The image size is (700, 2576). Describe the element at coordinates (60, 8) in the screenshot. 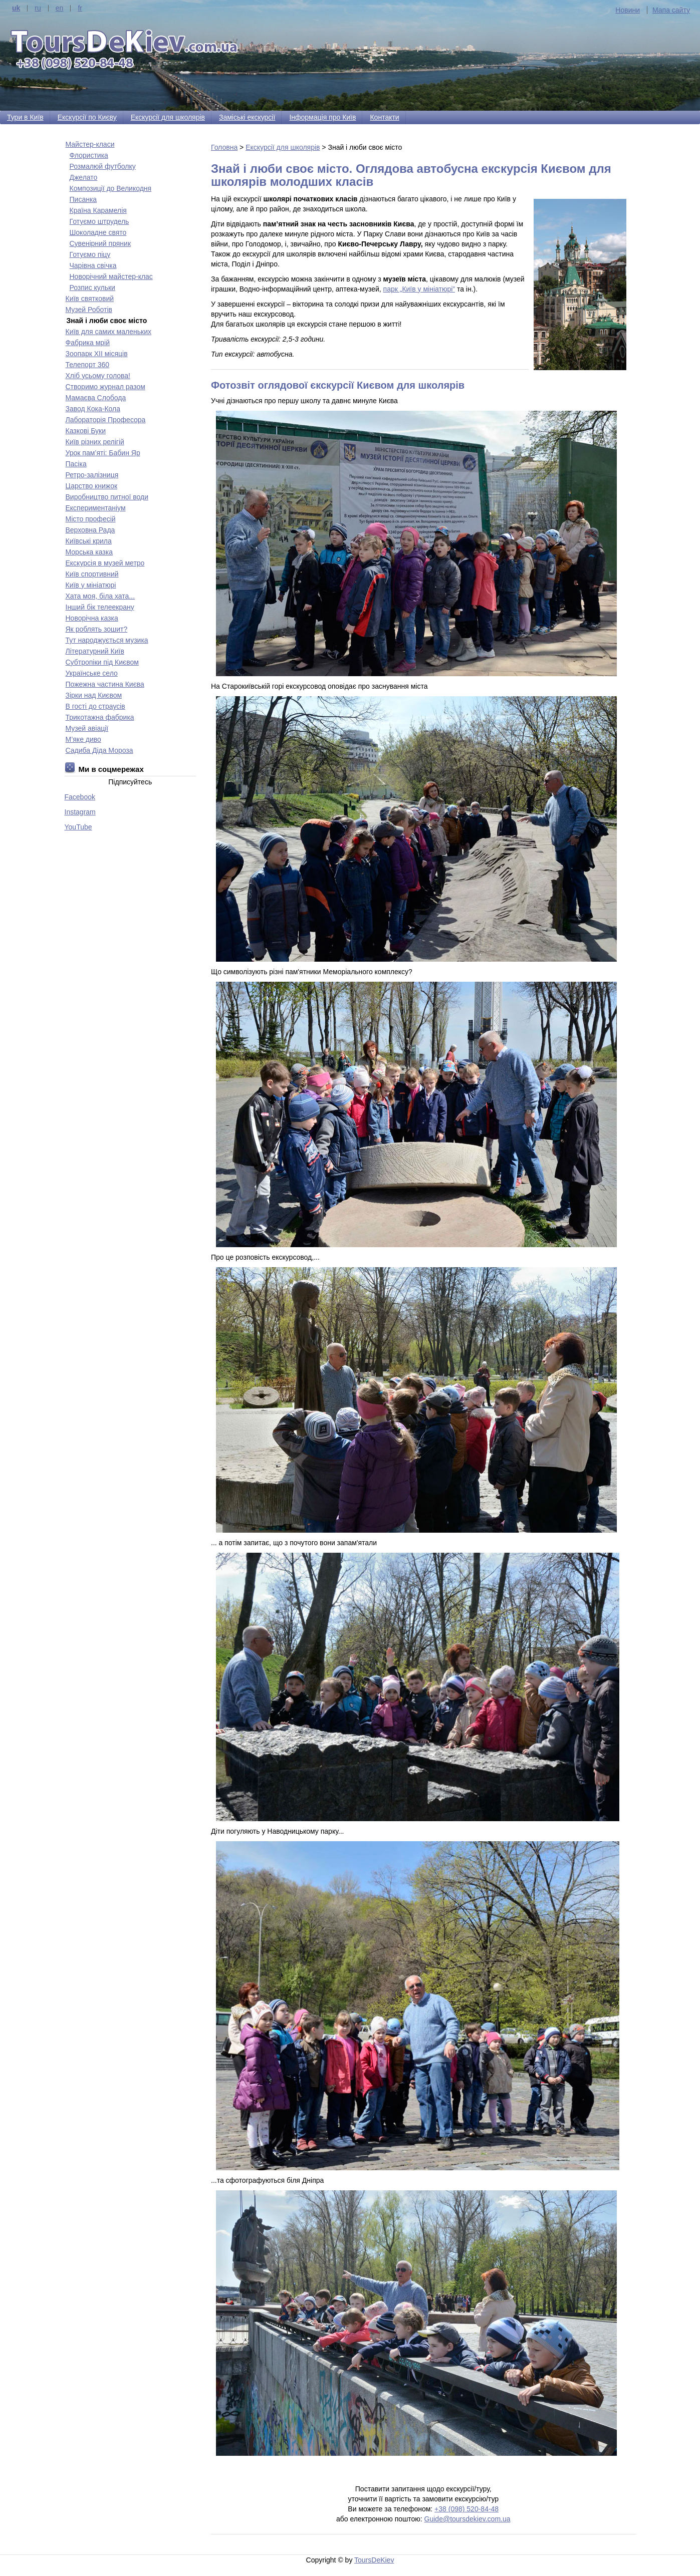

I see `en` at that location.